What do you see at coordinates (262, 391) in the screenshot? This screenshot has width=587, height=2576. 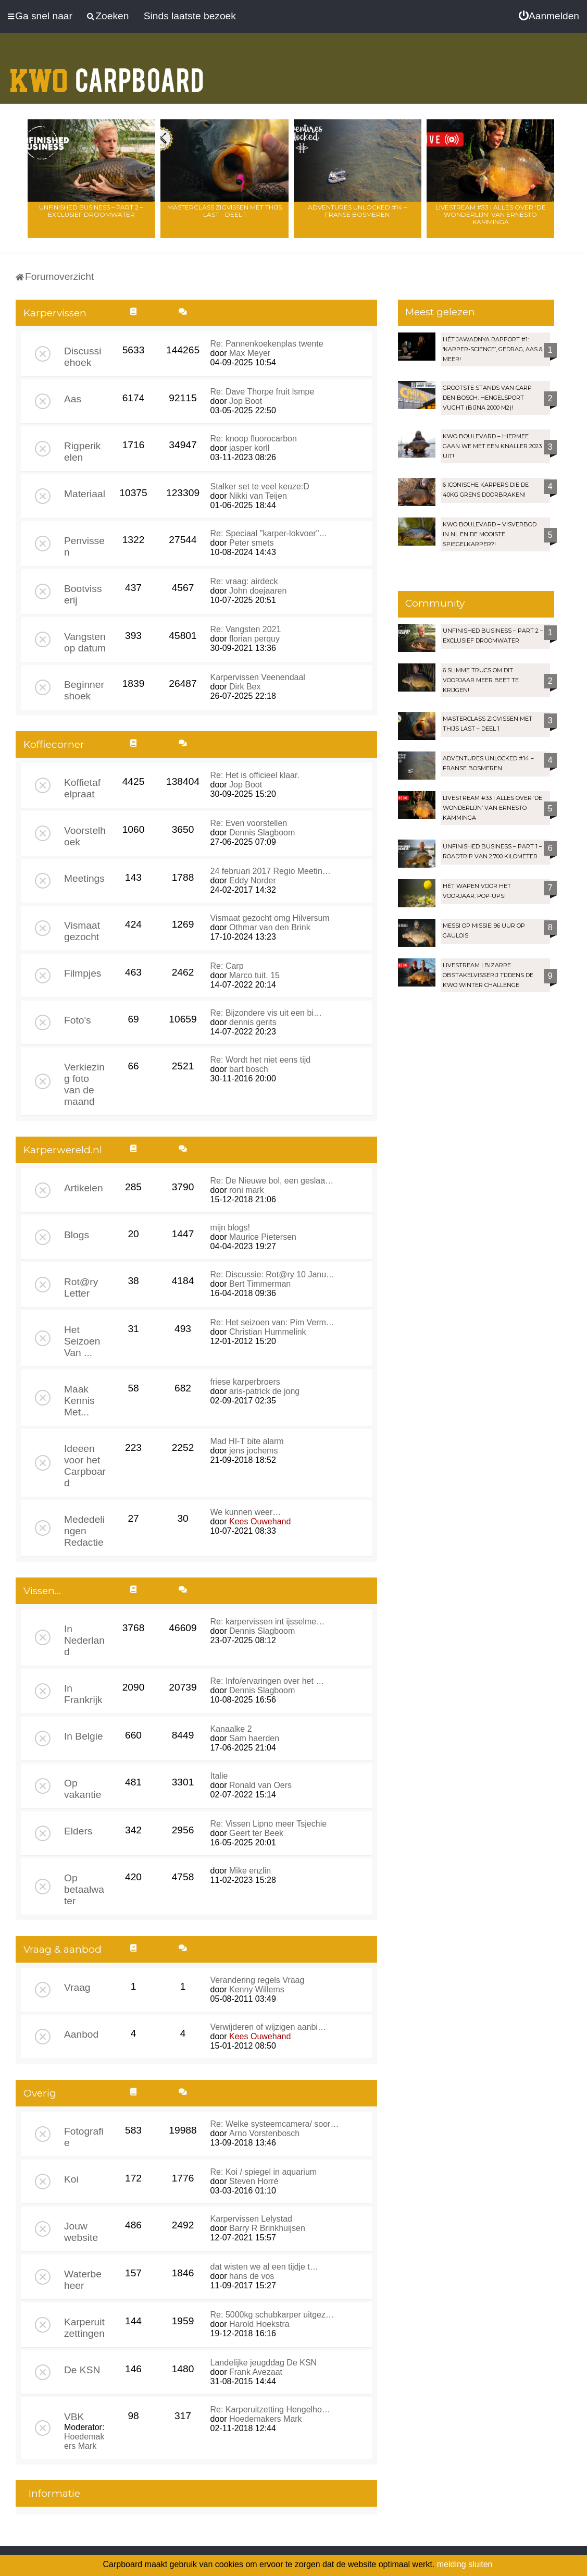 I see `Re: Dave Thorpe fruit lsmpe` at bounding box center [262, 391].